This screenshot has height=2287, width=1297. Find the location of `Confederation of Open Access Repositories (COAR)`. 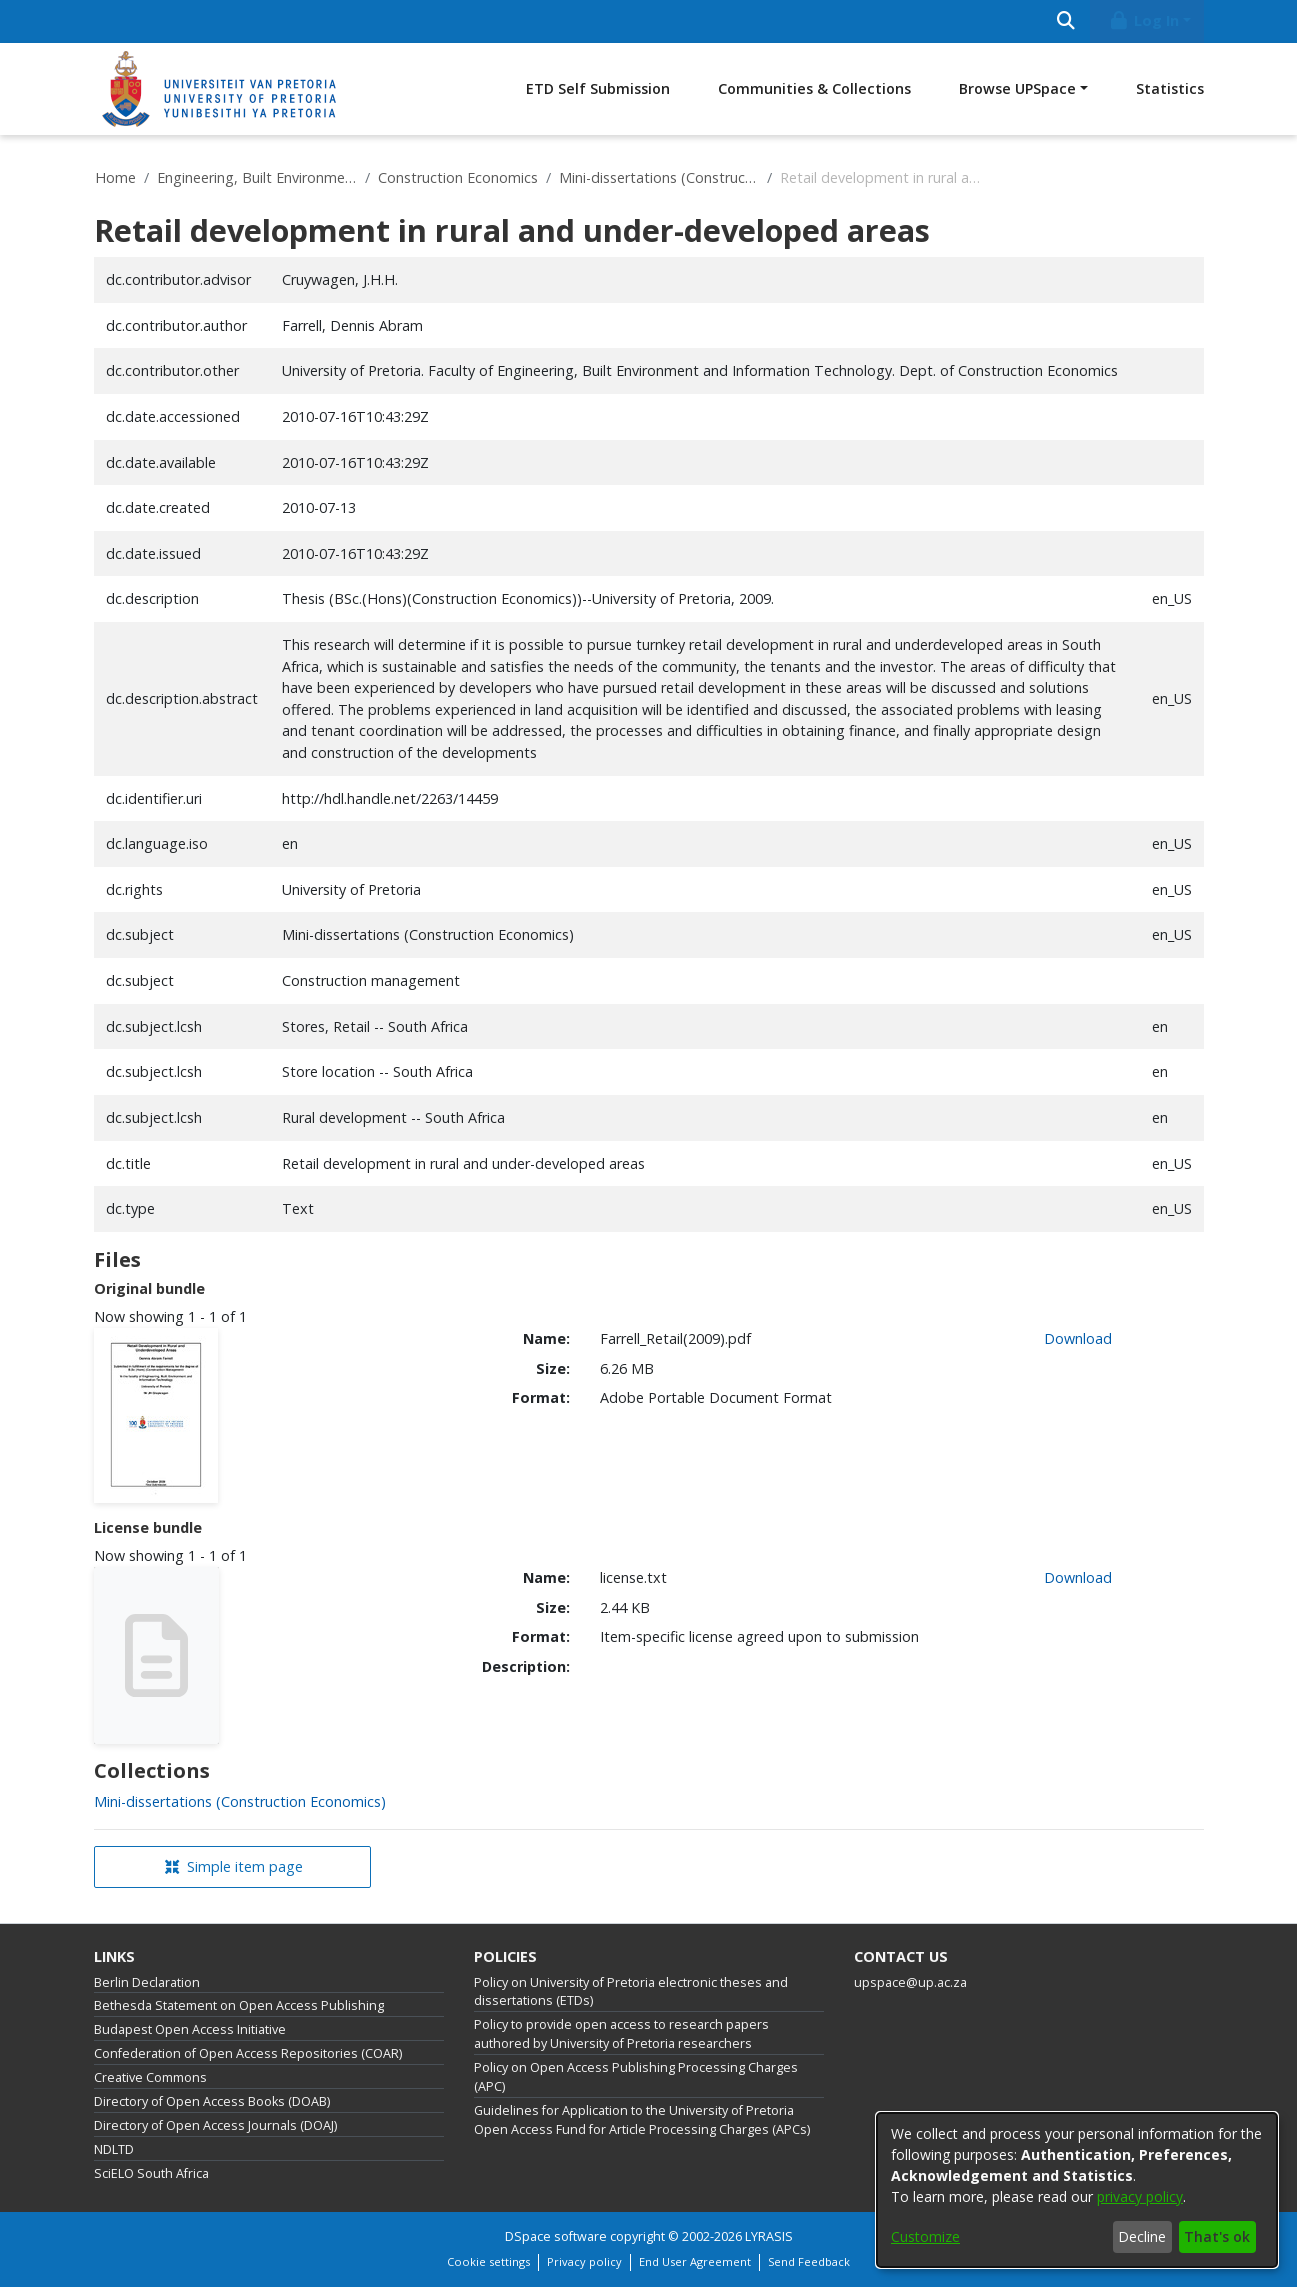

Confederation of Open Access Repositories (COAR) is located at coordinates (248, 2053).